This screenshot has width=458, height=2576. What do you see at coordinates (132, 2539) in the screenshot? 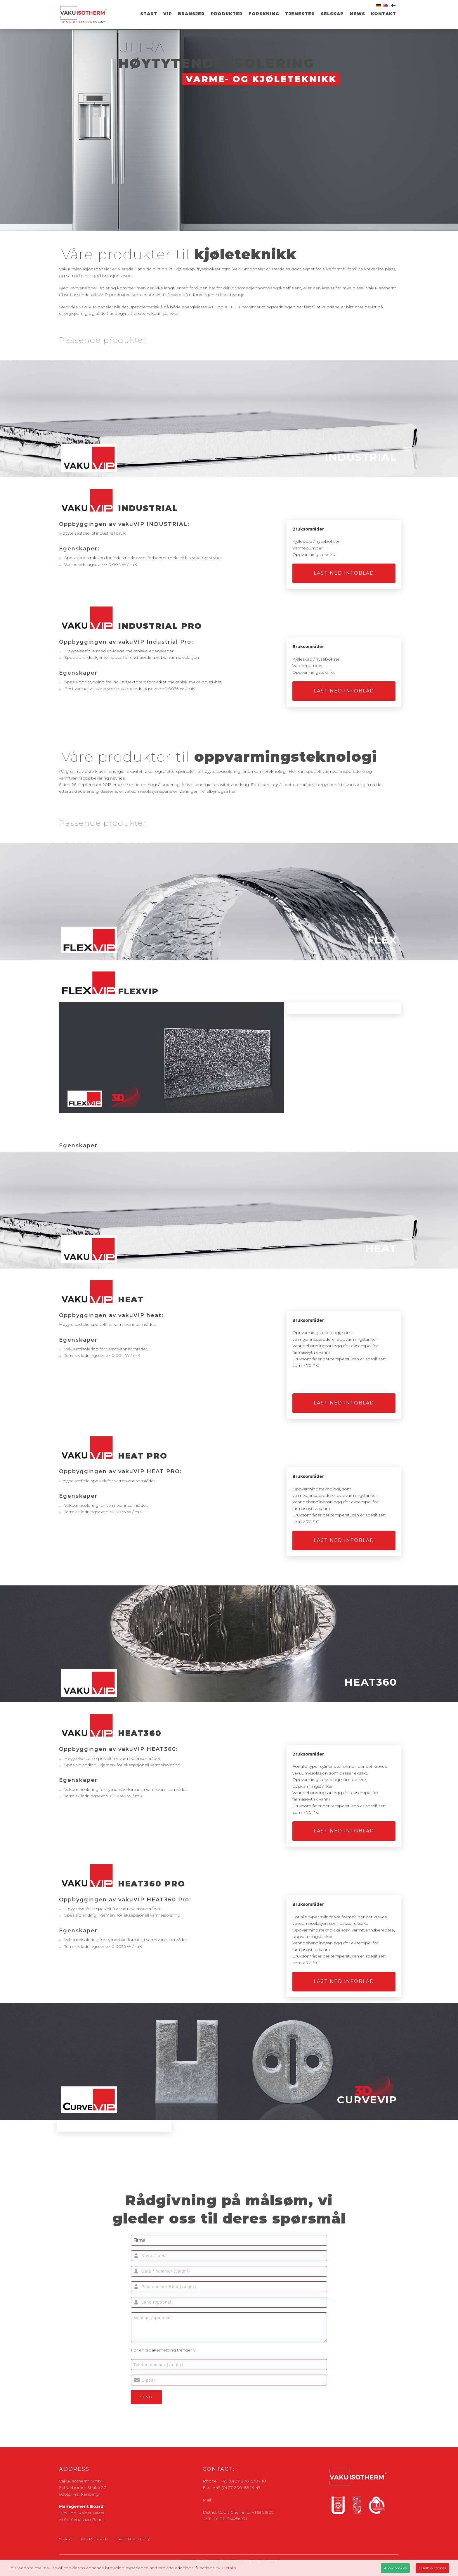
I see `Datenschutz [menuitem]` at bounding box center [132, 2539].